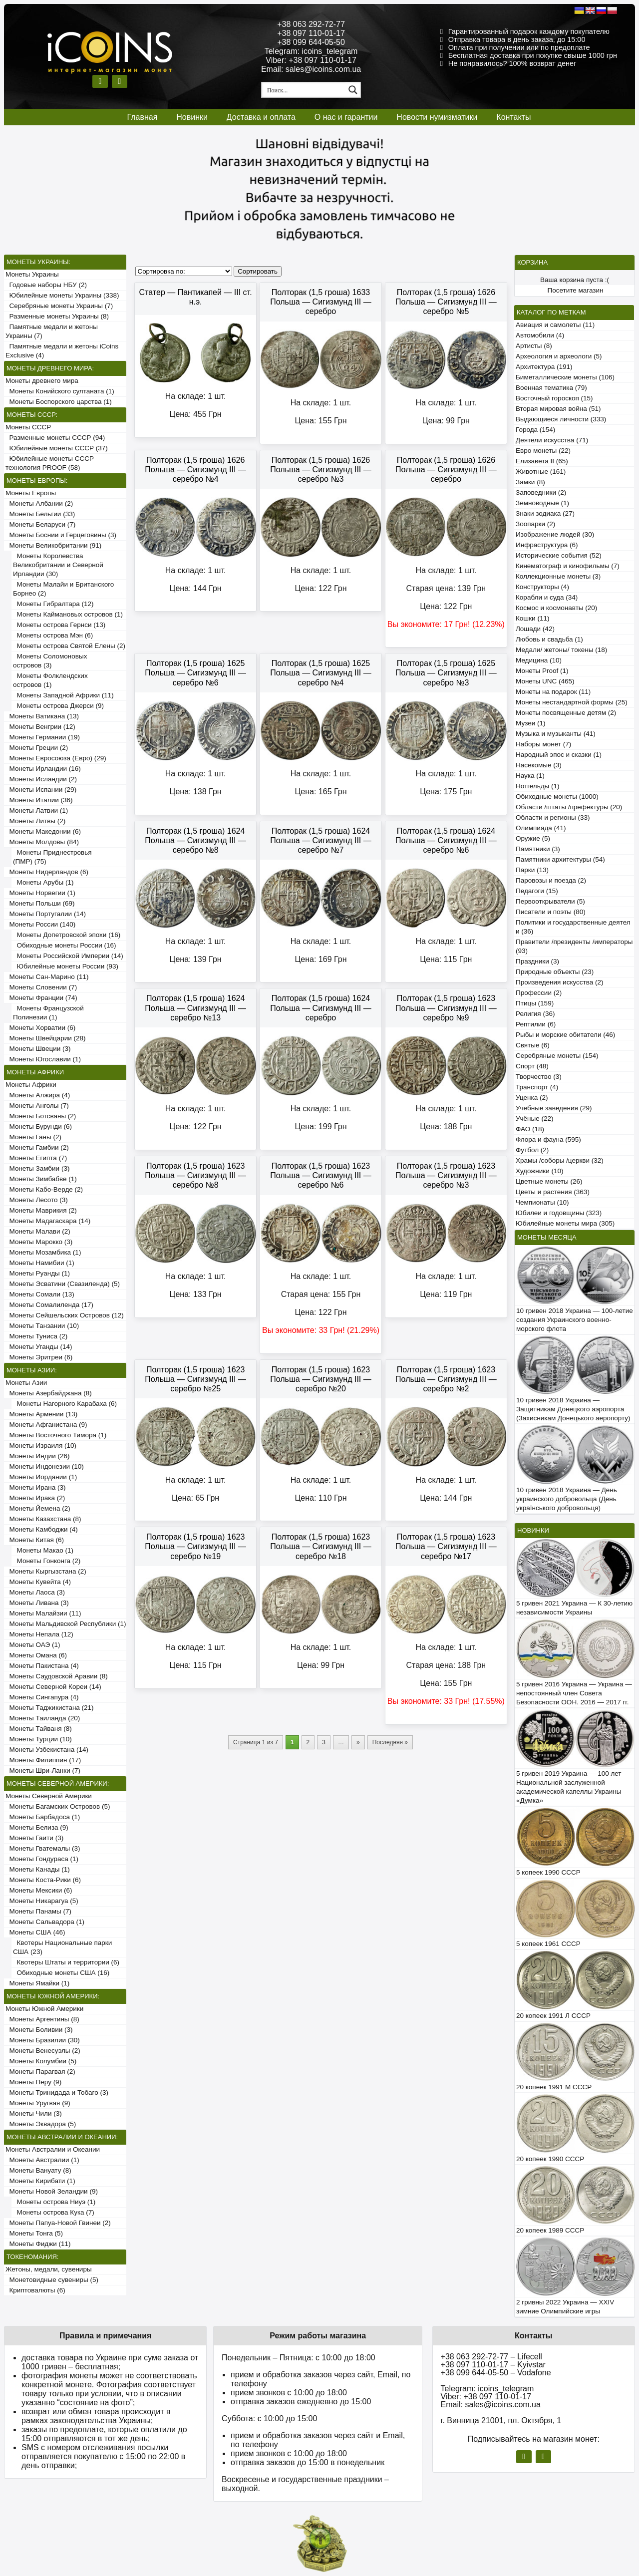  What do you see at coordinates (566, 1499) in the screenshot?
I see `10 гривен 2018 Украина — День украинского добровольца (День українського добровольця)` at bounding box center [566, 1499].